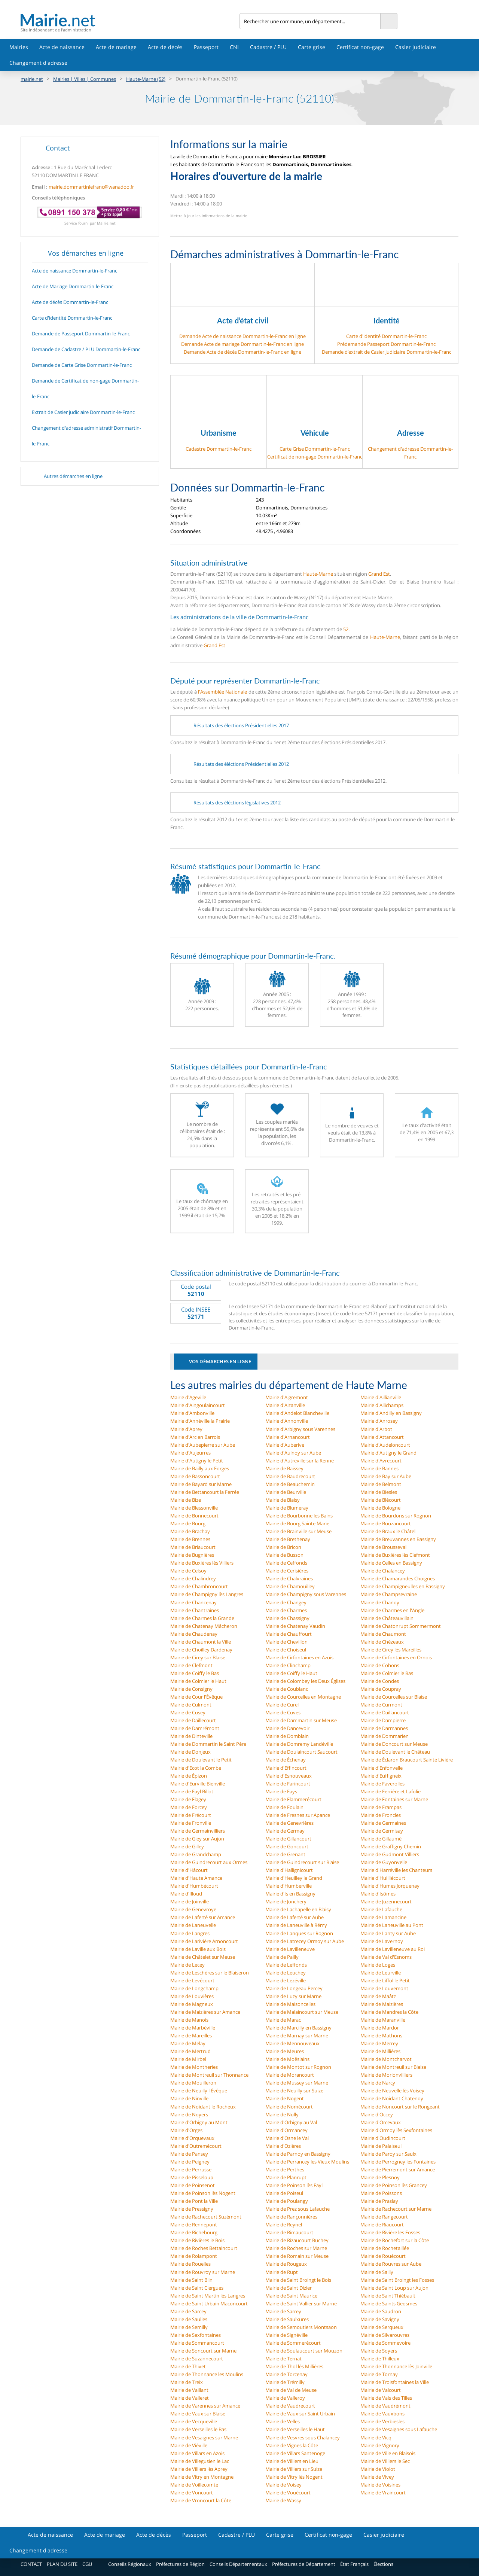 The height and width of the screenshot is (2576, 479). Describe the element at coordinates (208, 1744) in the screenshot. I see `Mairie de Dommartin le Saint Père` at that location.